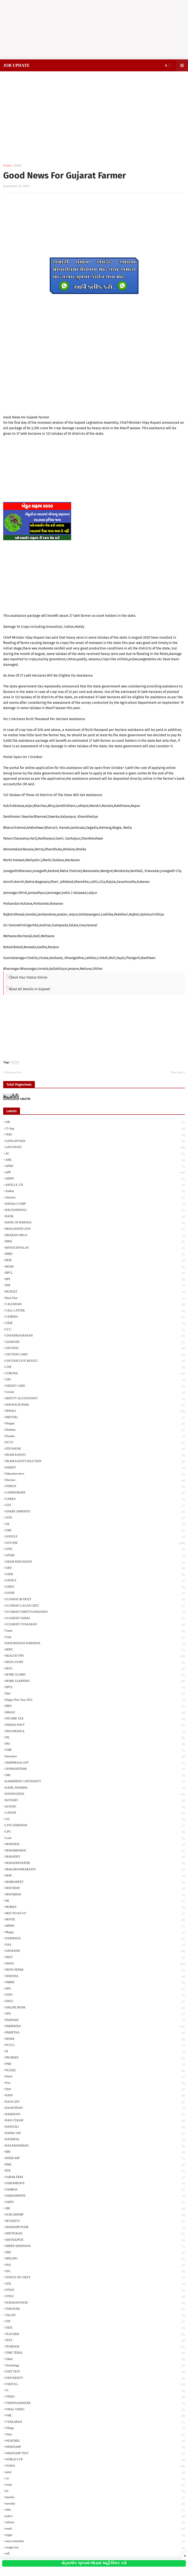 The width and height of the screenshot is (188, 2576). Describe the element at coordinates (95, 1568) in the screenshot. I see `GRD` at that location.